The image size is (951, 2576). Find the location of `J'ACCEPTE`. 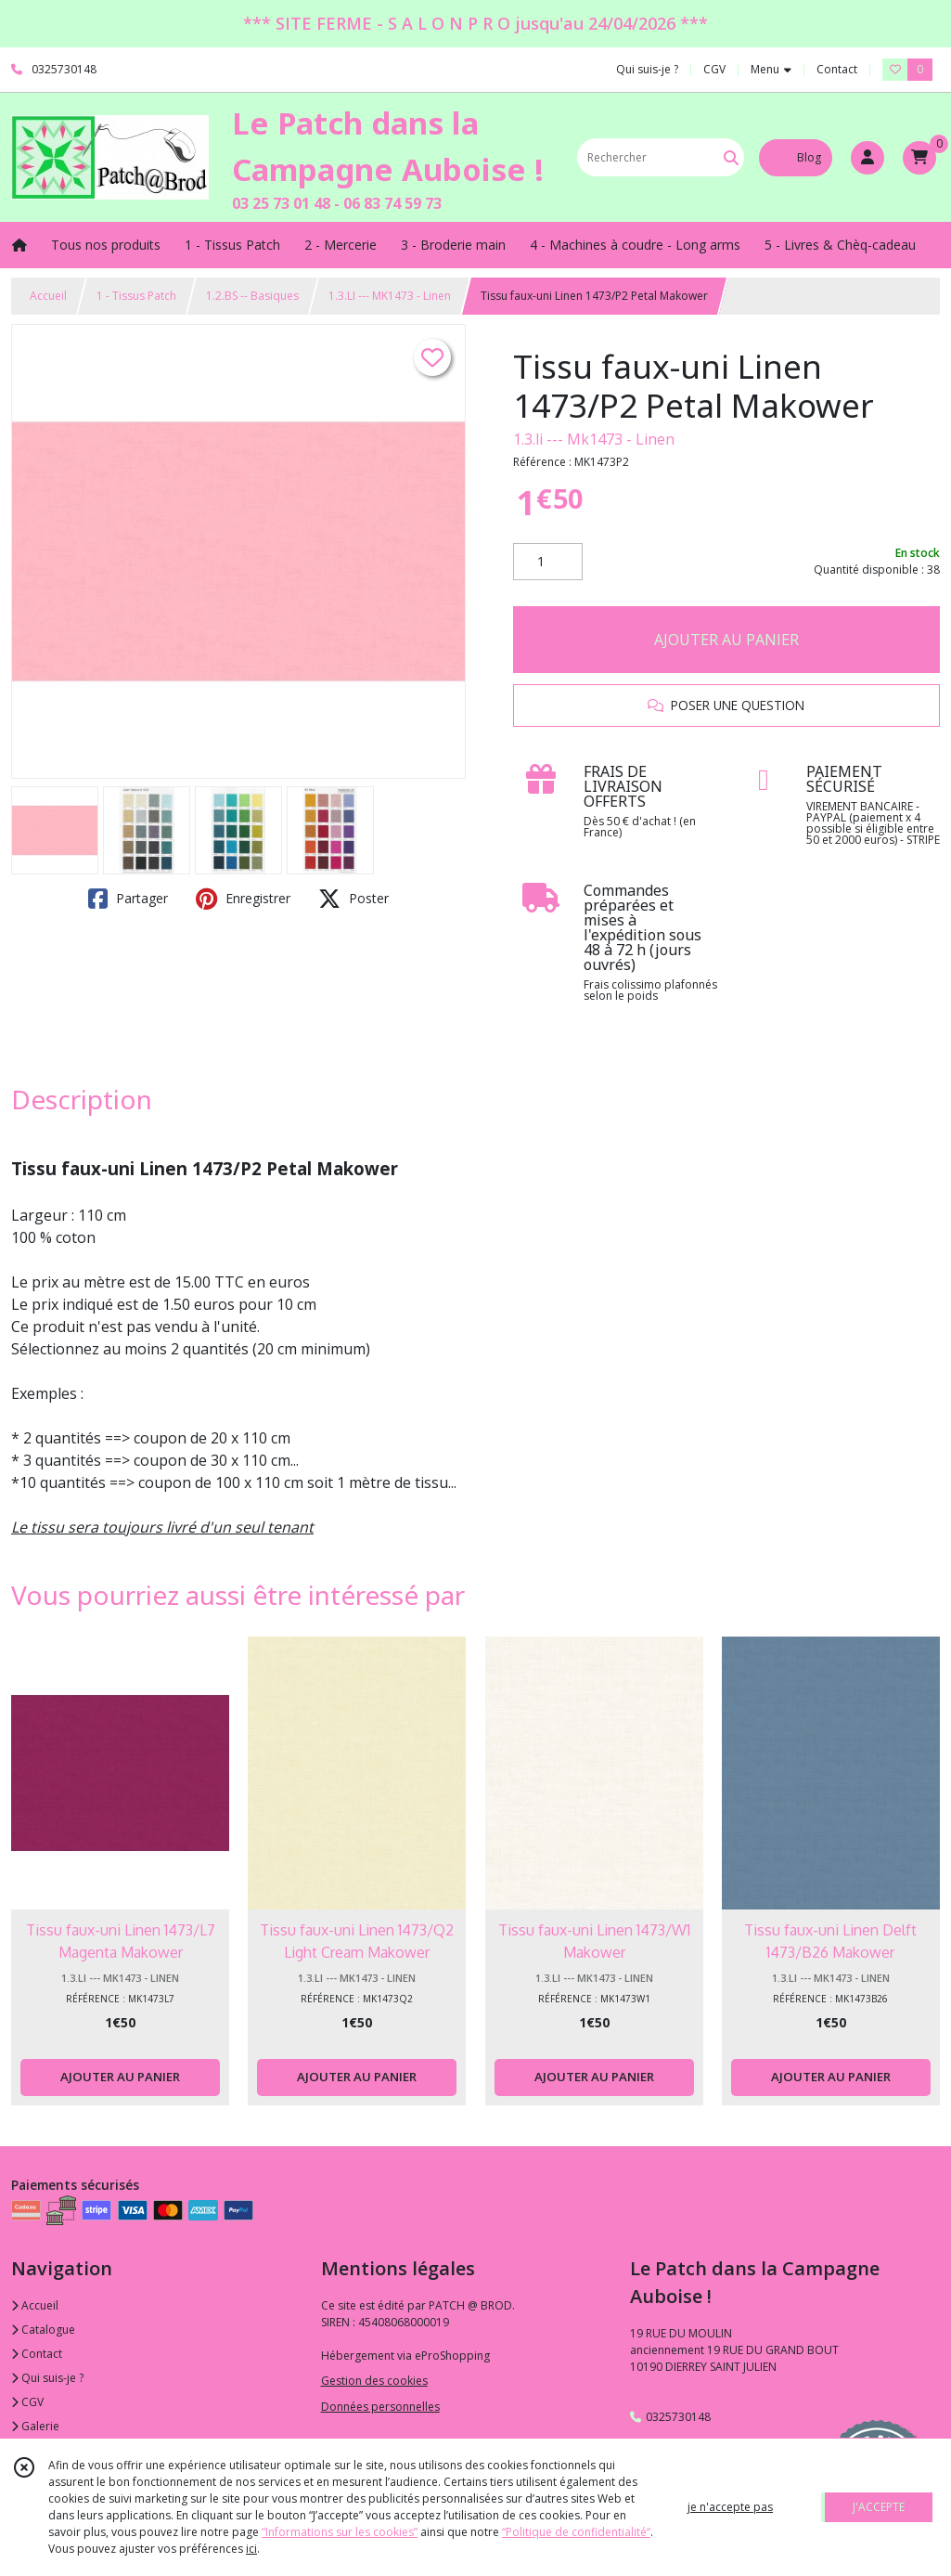

J'ACCEPTE is located at coordinates (879, 2507).